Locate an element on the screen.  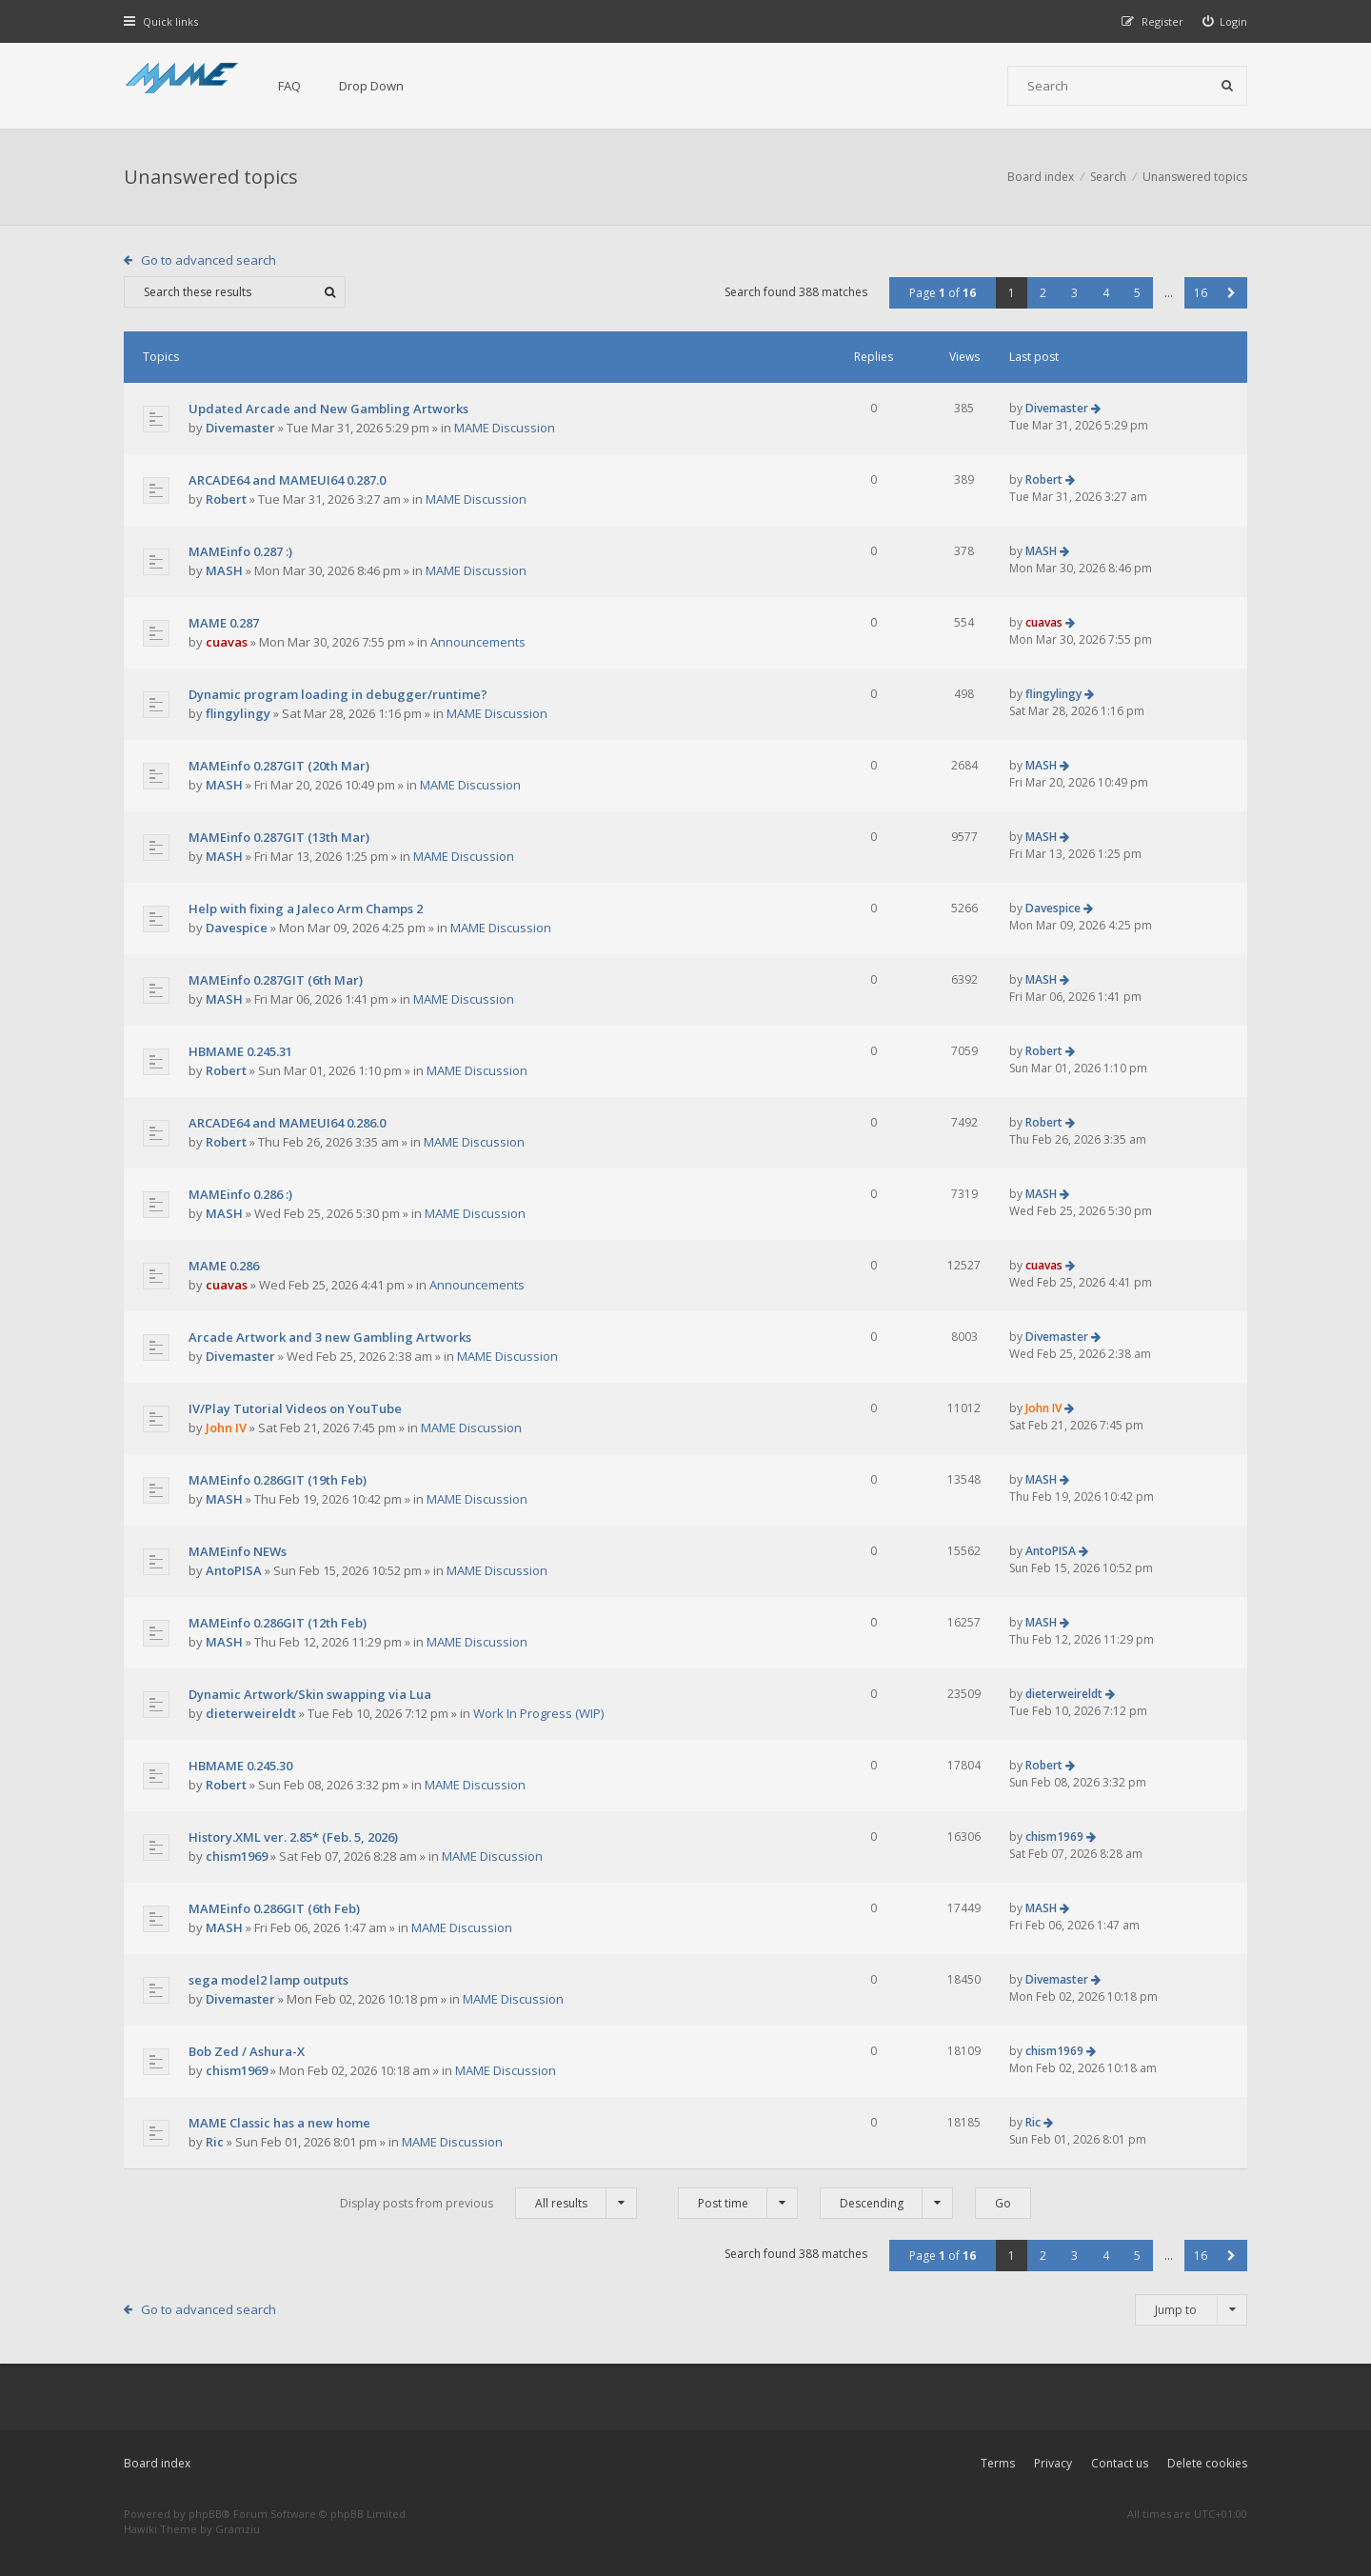
Bob Zed / Ashura-X is located at coordinates (247, 2051).